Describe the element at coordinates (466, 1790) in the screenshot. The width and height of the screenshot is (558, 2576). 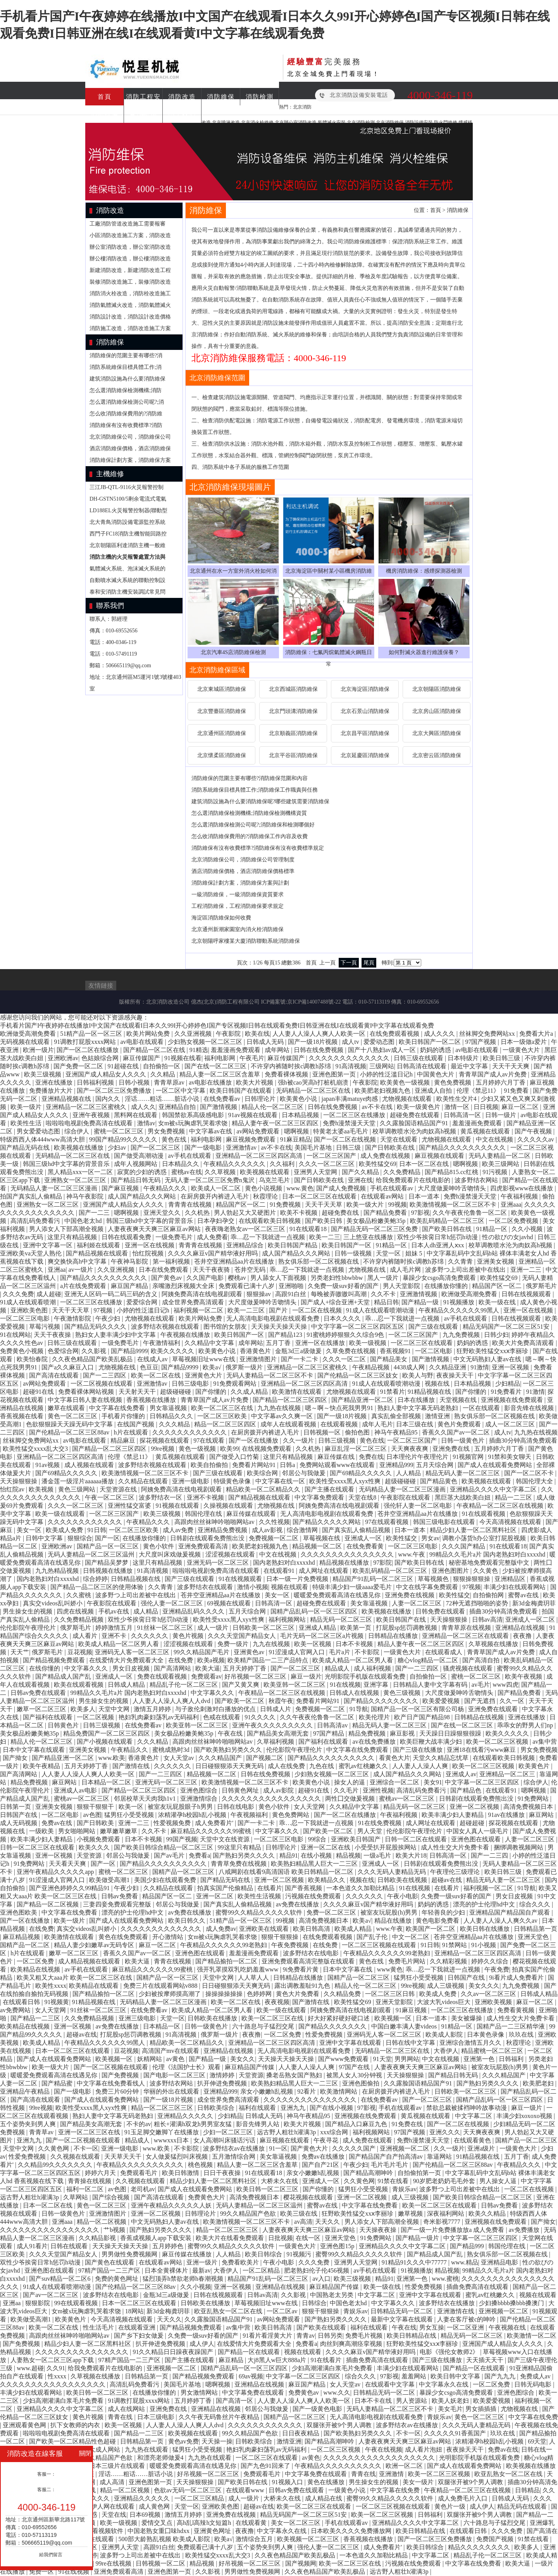
I see `国产精品色` at that location.